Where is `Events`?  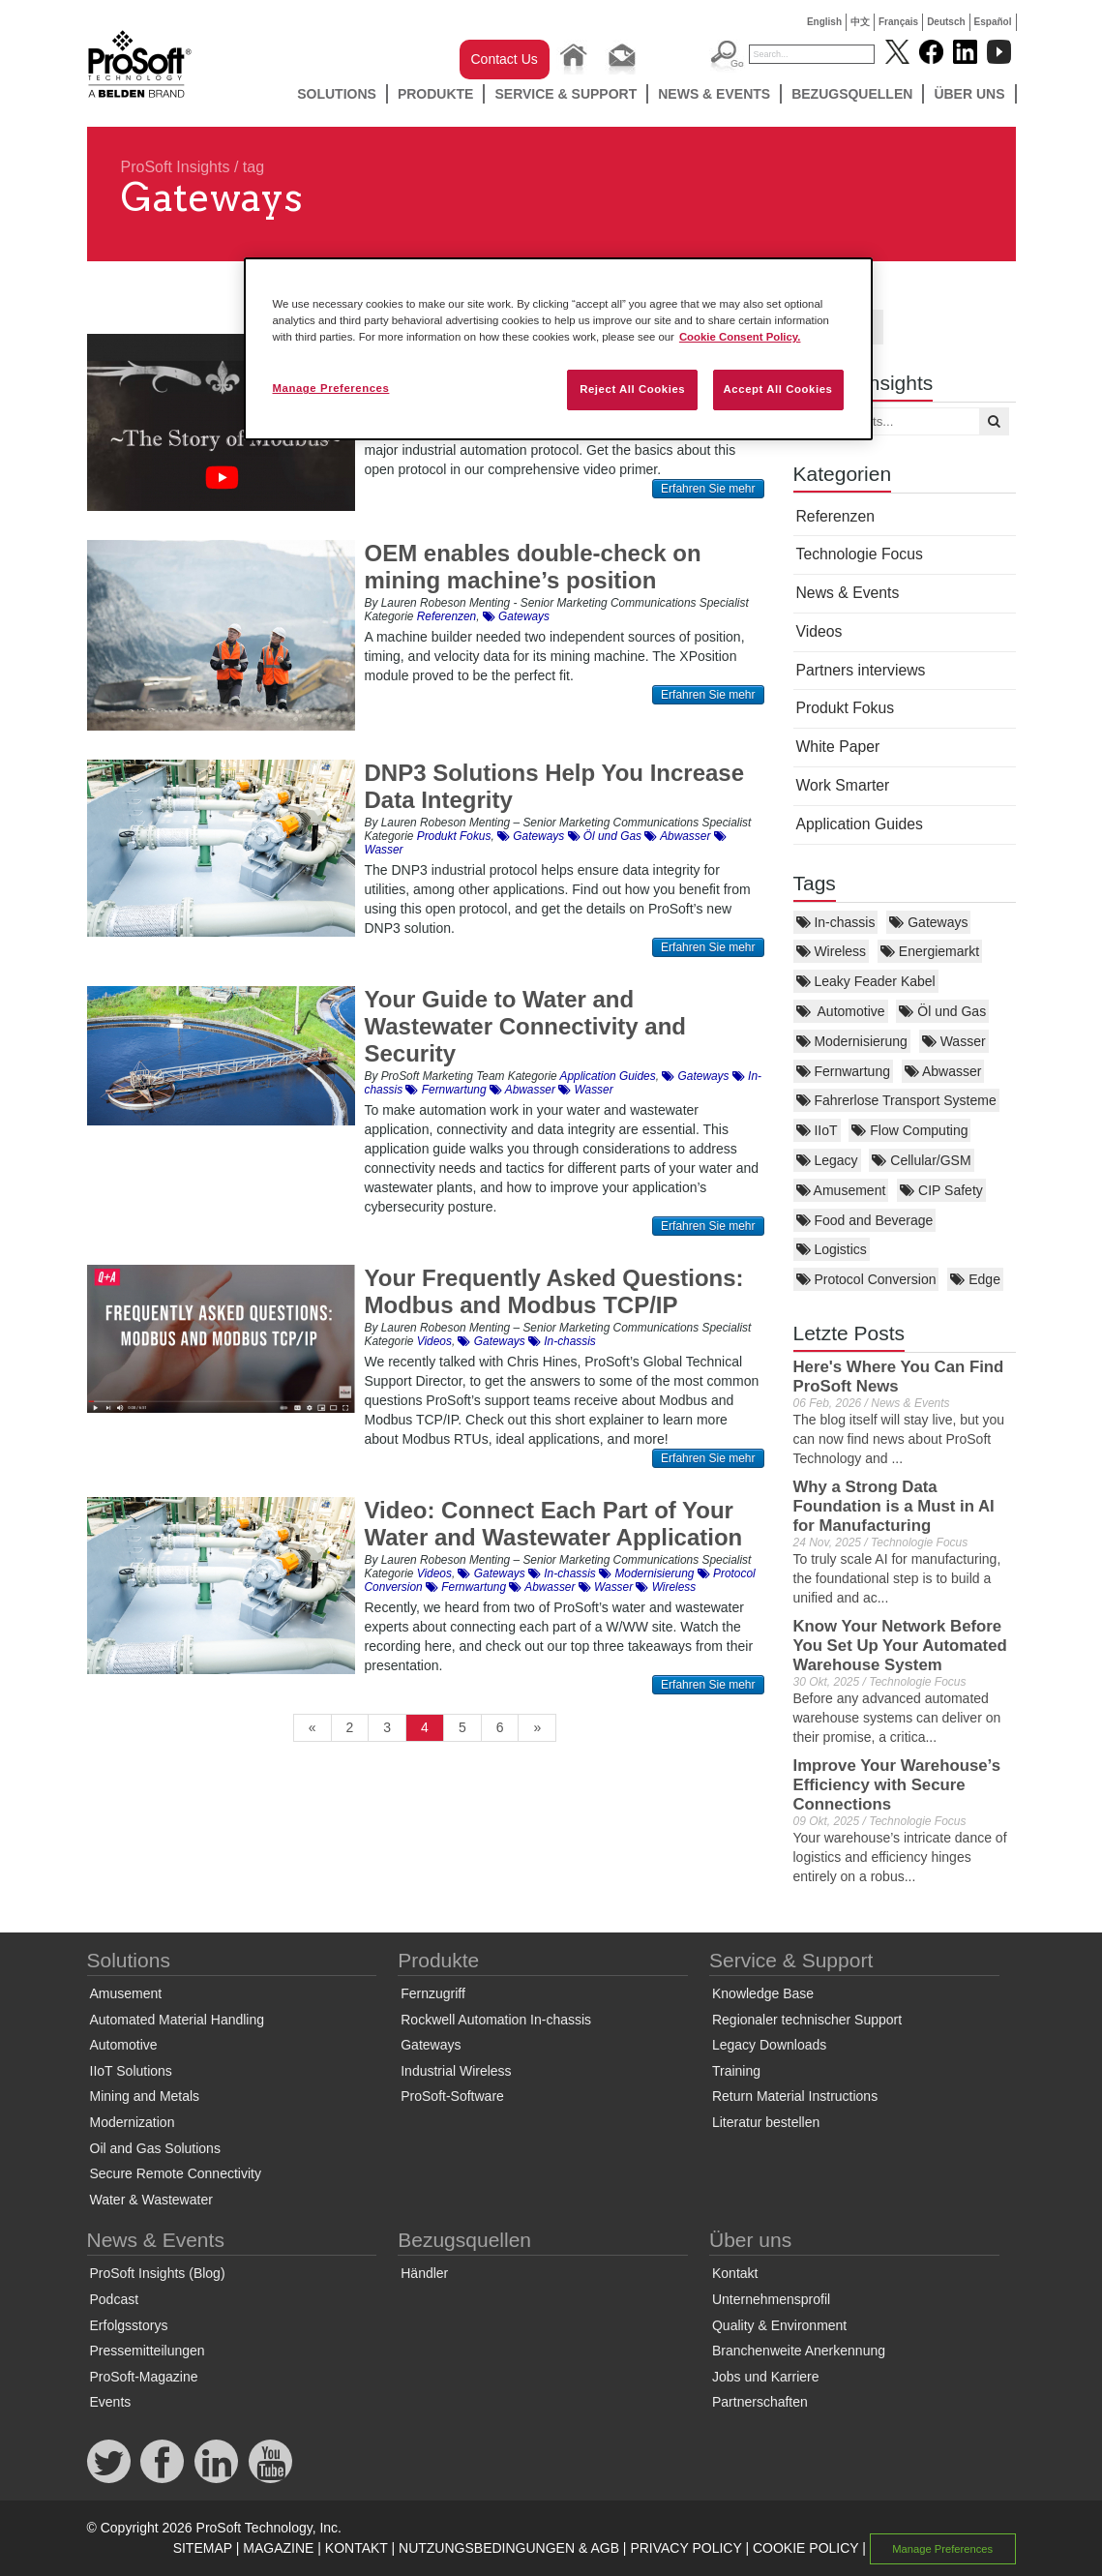
Events is located at coordinates (111, 2402).